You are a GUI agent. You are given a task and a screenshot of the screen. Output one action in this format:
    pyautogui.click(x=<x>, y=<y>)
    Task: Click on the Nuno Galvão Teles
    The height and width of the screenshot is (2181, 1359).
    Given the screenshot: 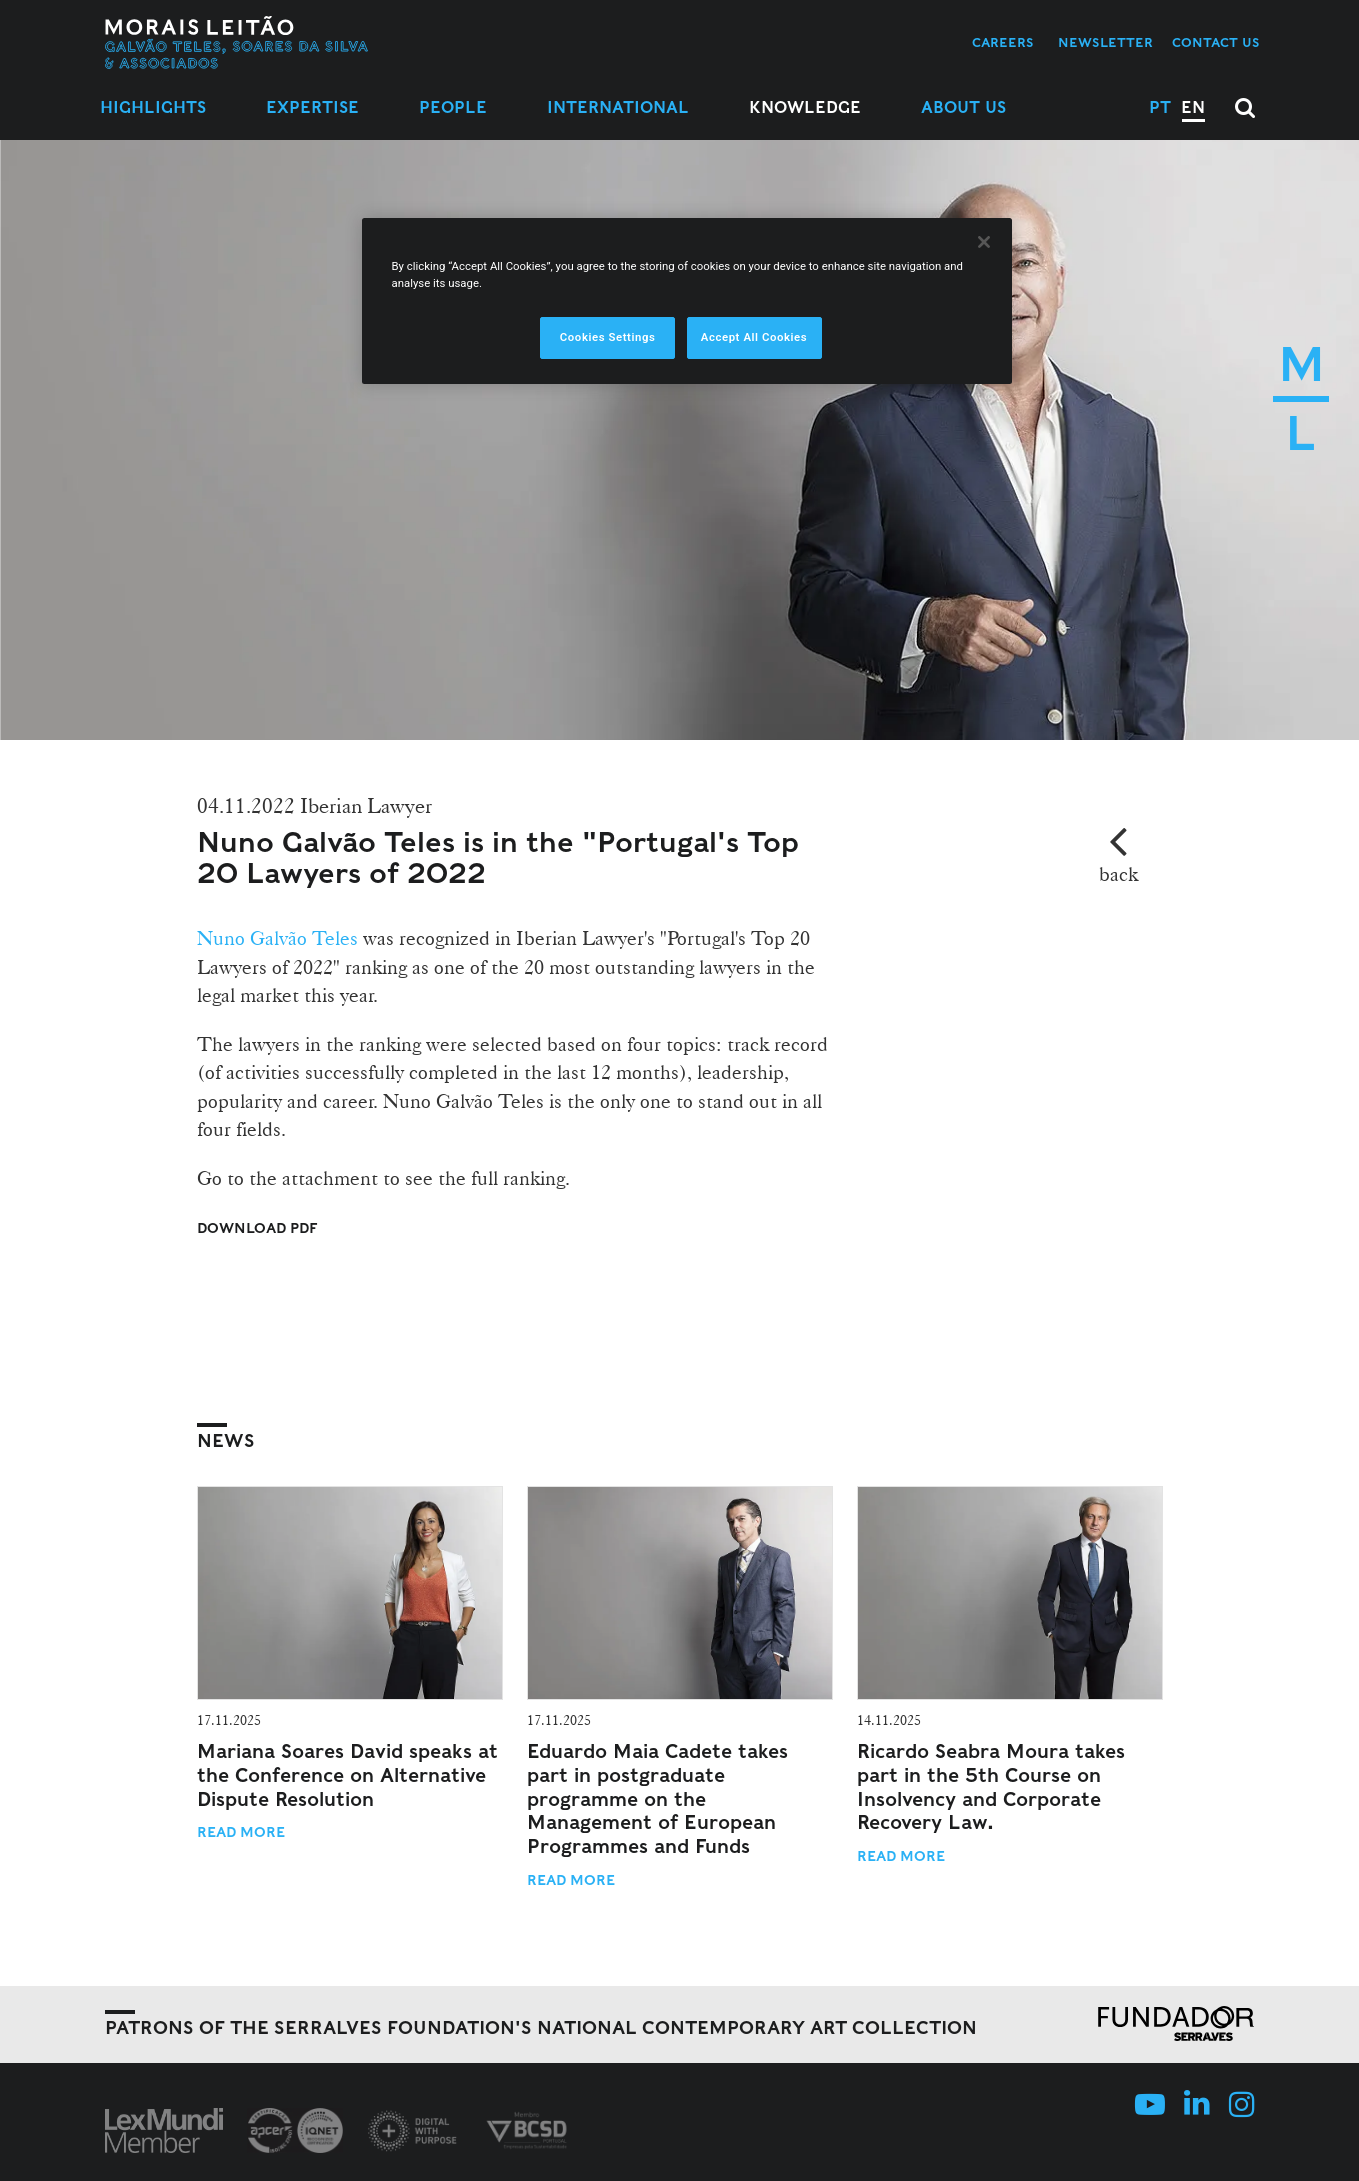 What is the action you would take?
    pyautogui.click(x=277, y=938)
    